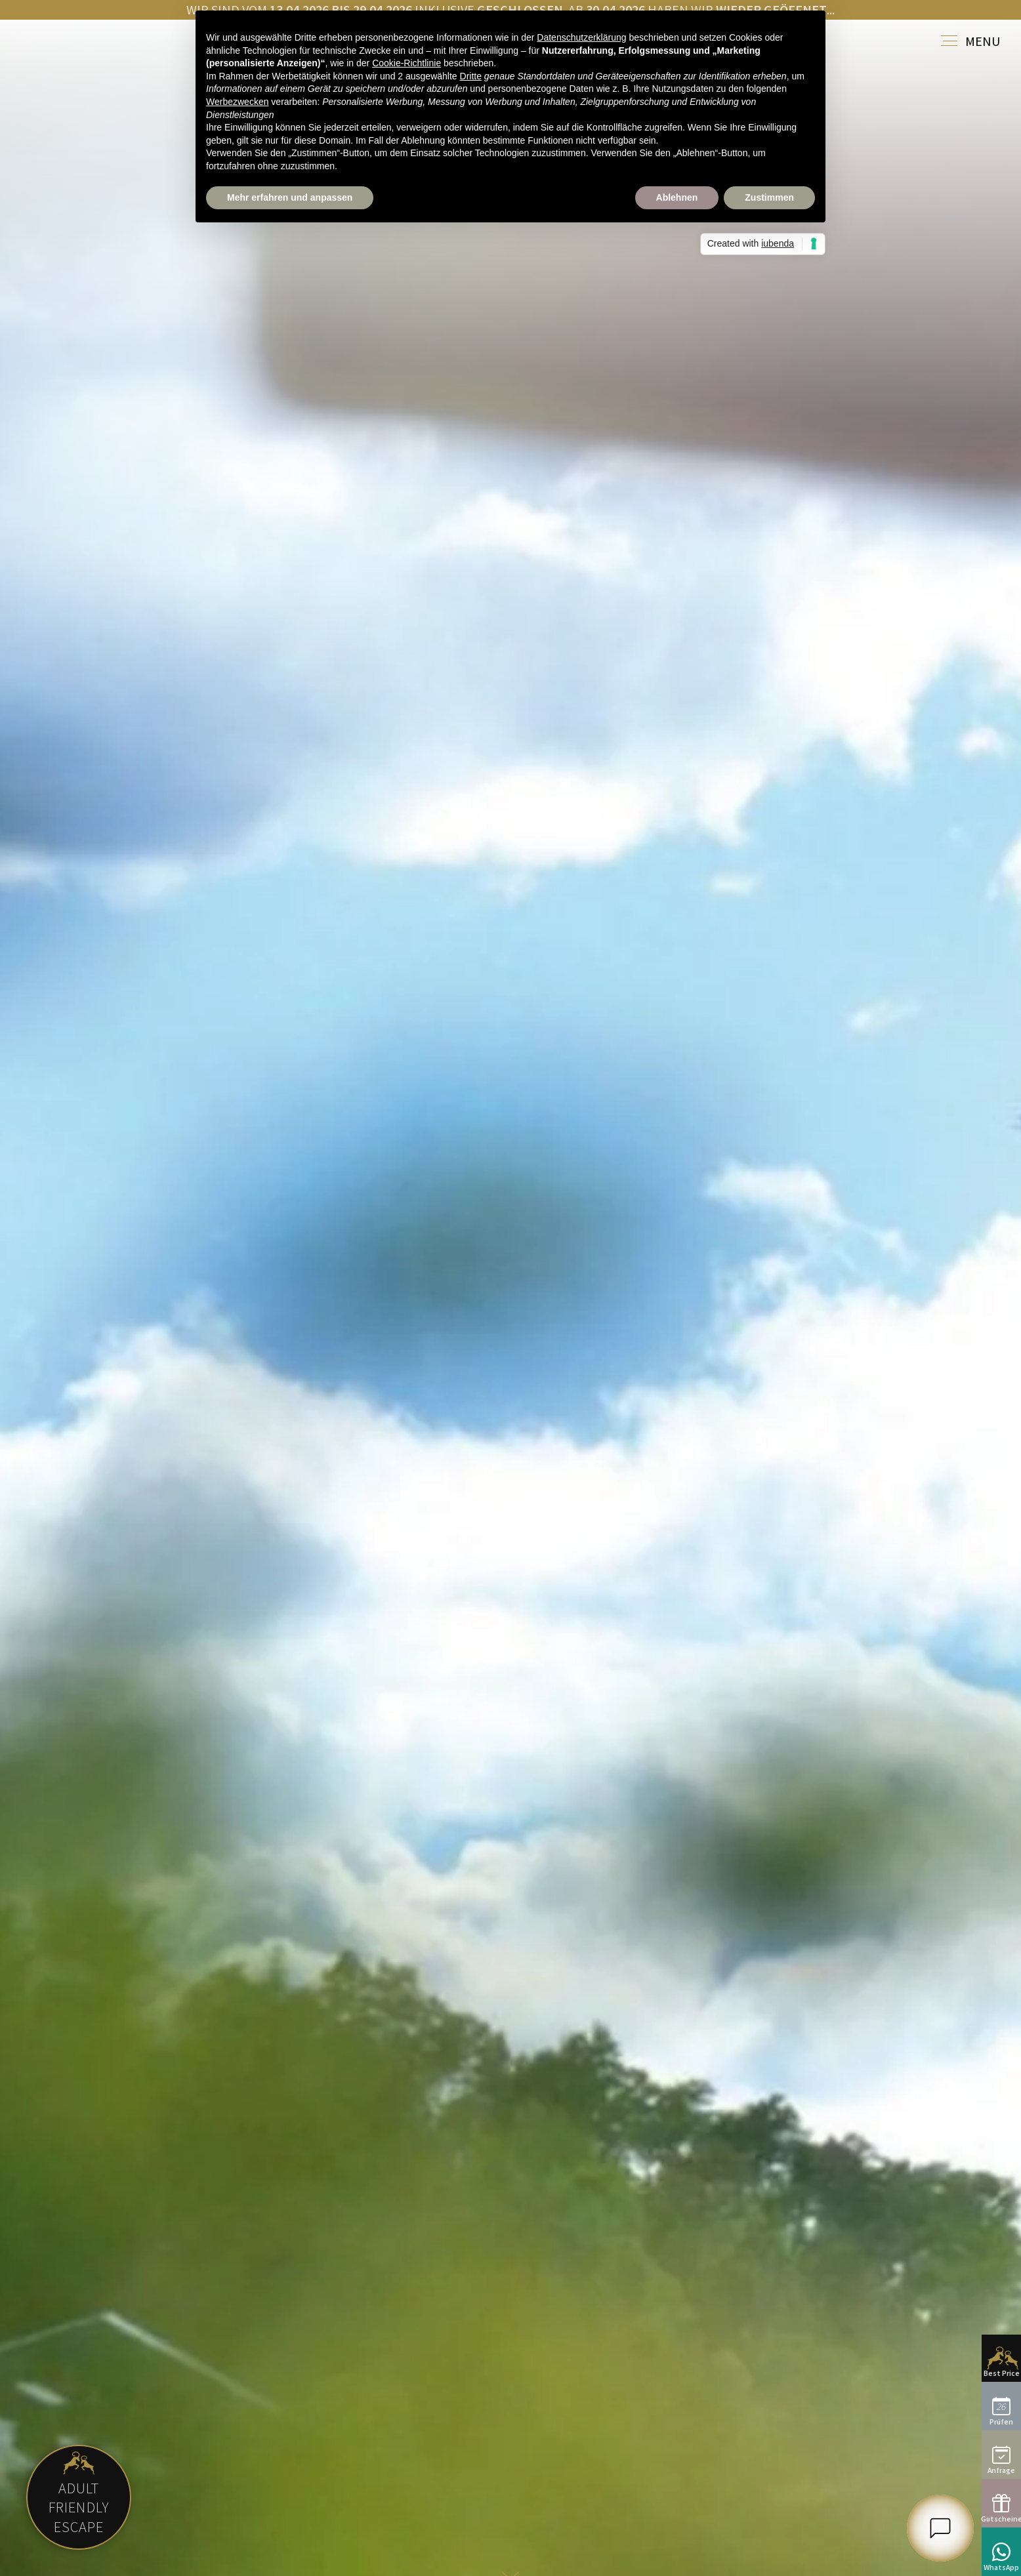 The image size is (1021, 2576). What do you see at coordinates (289, 197) in the screenshot?
I see `Mehr erfahren und anpassen [button]` at bounding box center [289, 197].